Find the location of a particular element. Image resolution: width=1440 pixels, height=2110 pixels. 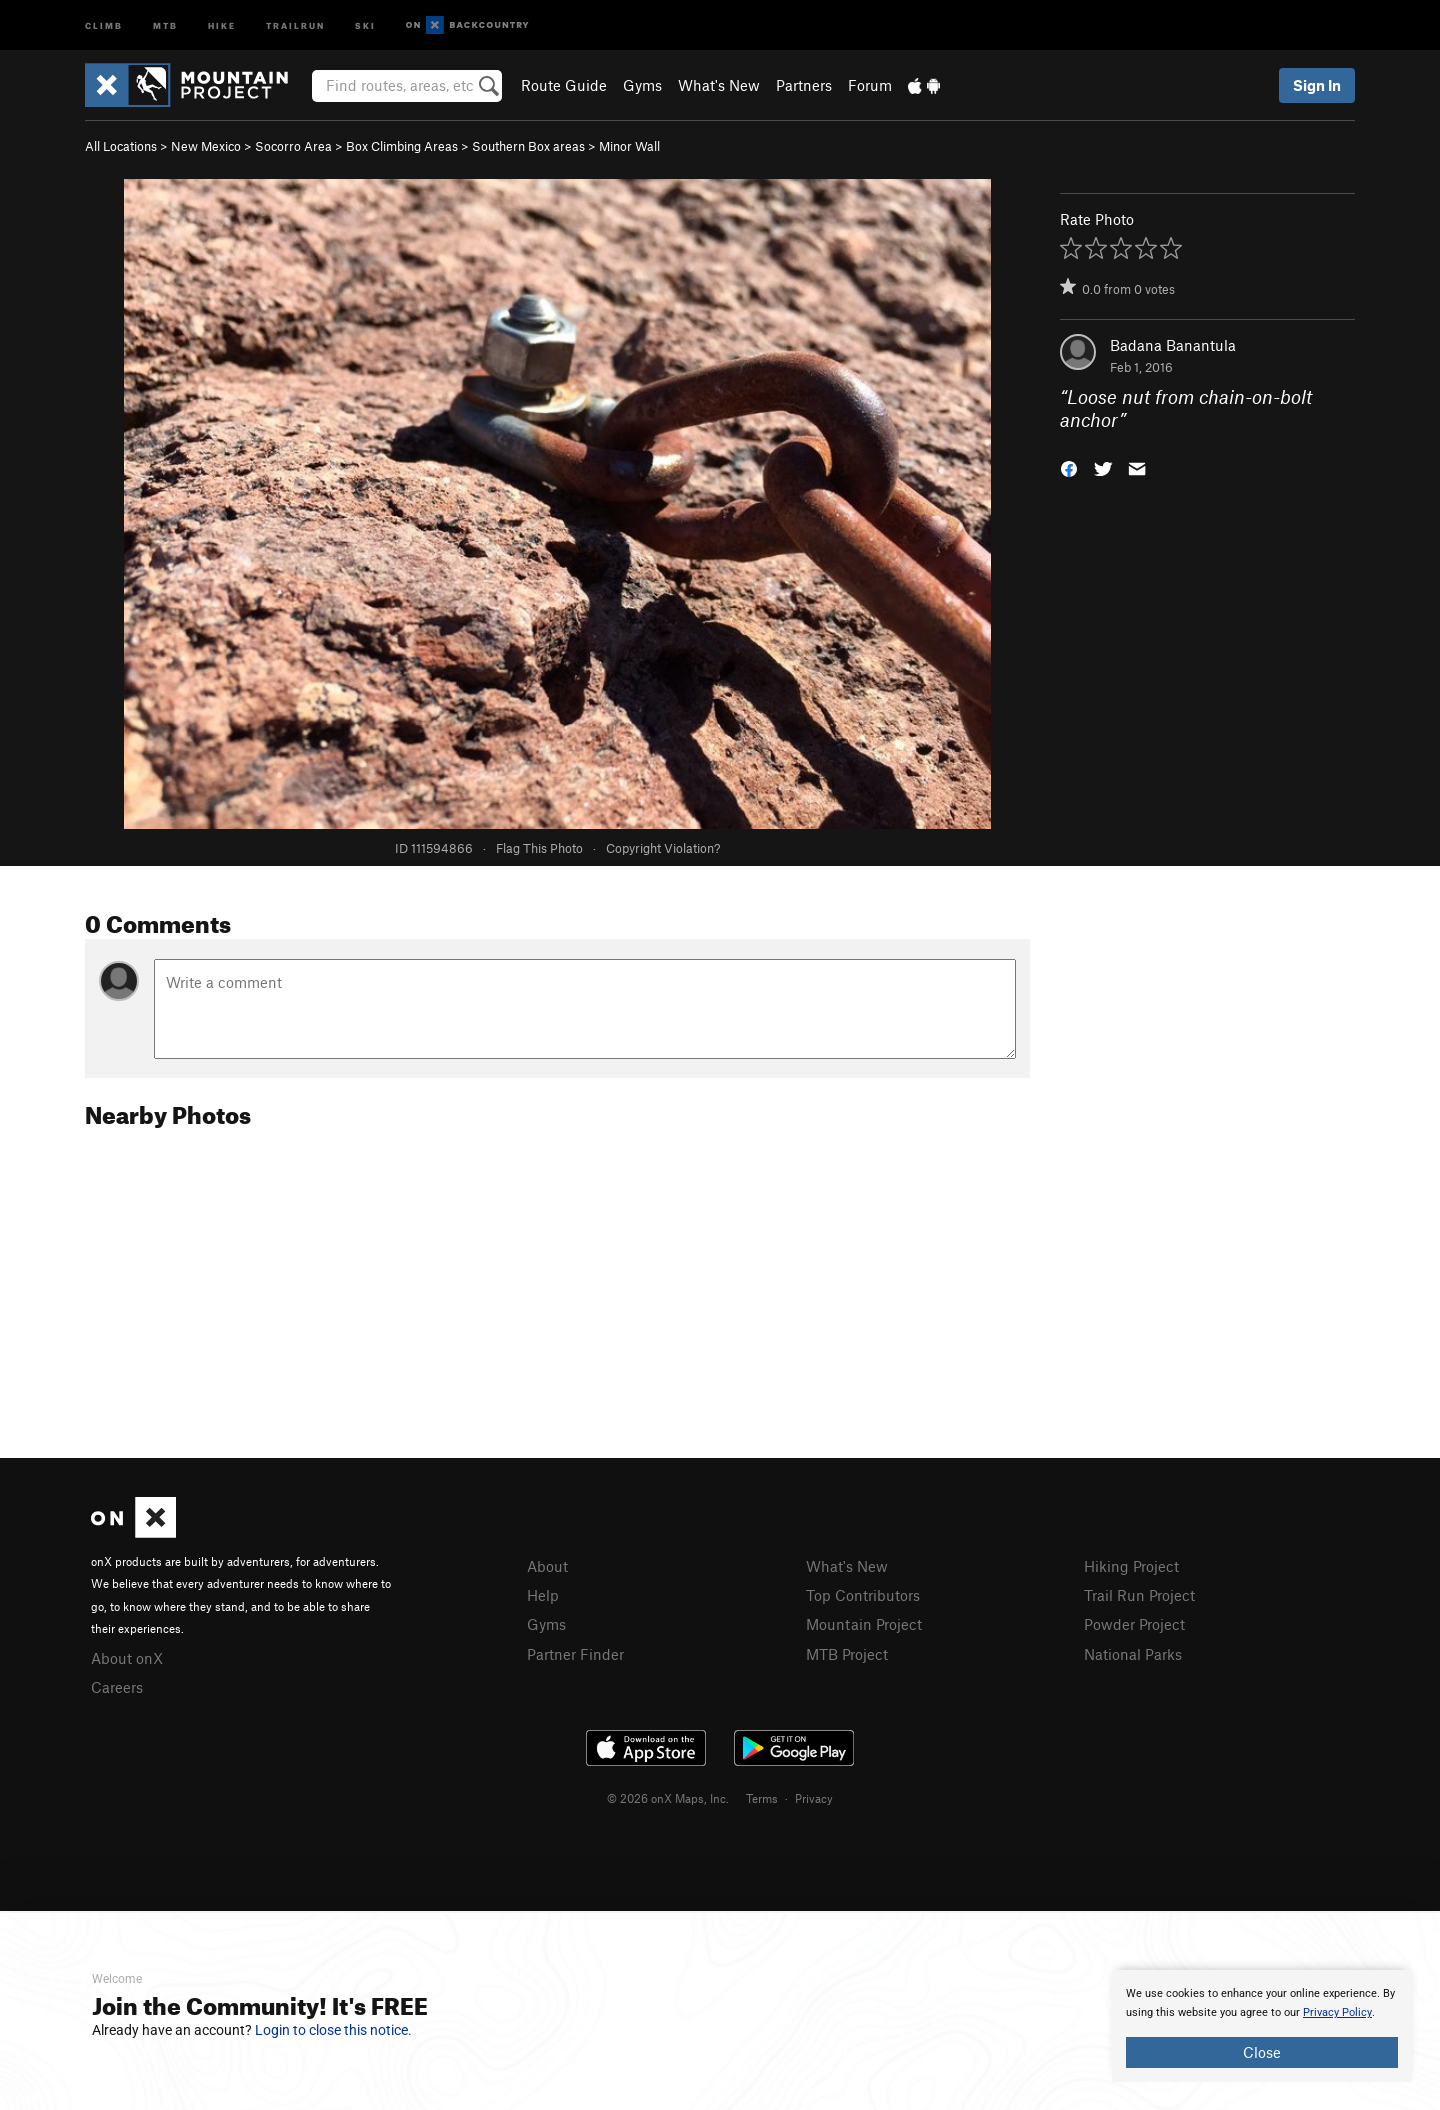

Top Contributors is located at coordinates (863, 1595).